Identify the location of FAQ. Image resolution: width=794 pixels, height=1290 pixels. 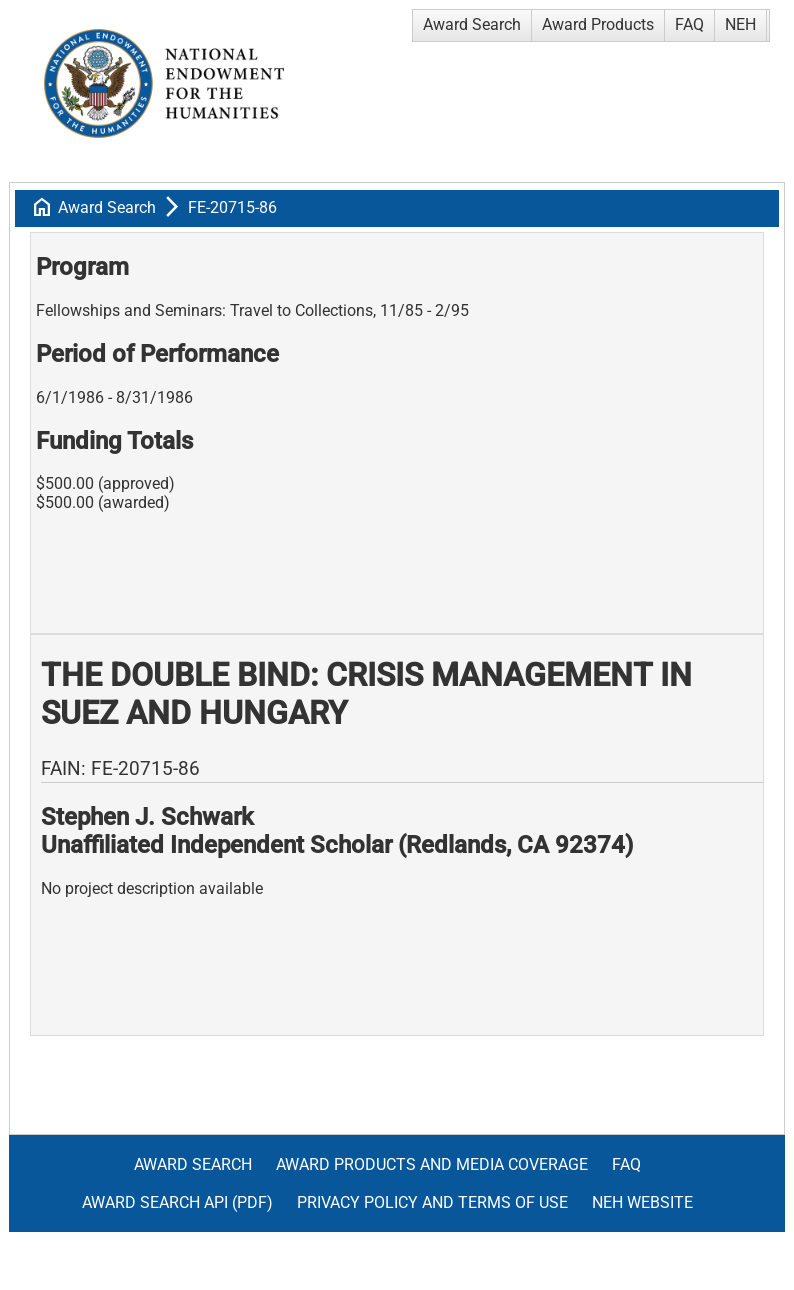
(689, 24).